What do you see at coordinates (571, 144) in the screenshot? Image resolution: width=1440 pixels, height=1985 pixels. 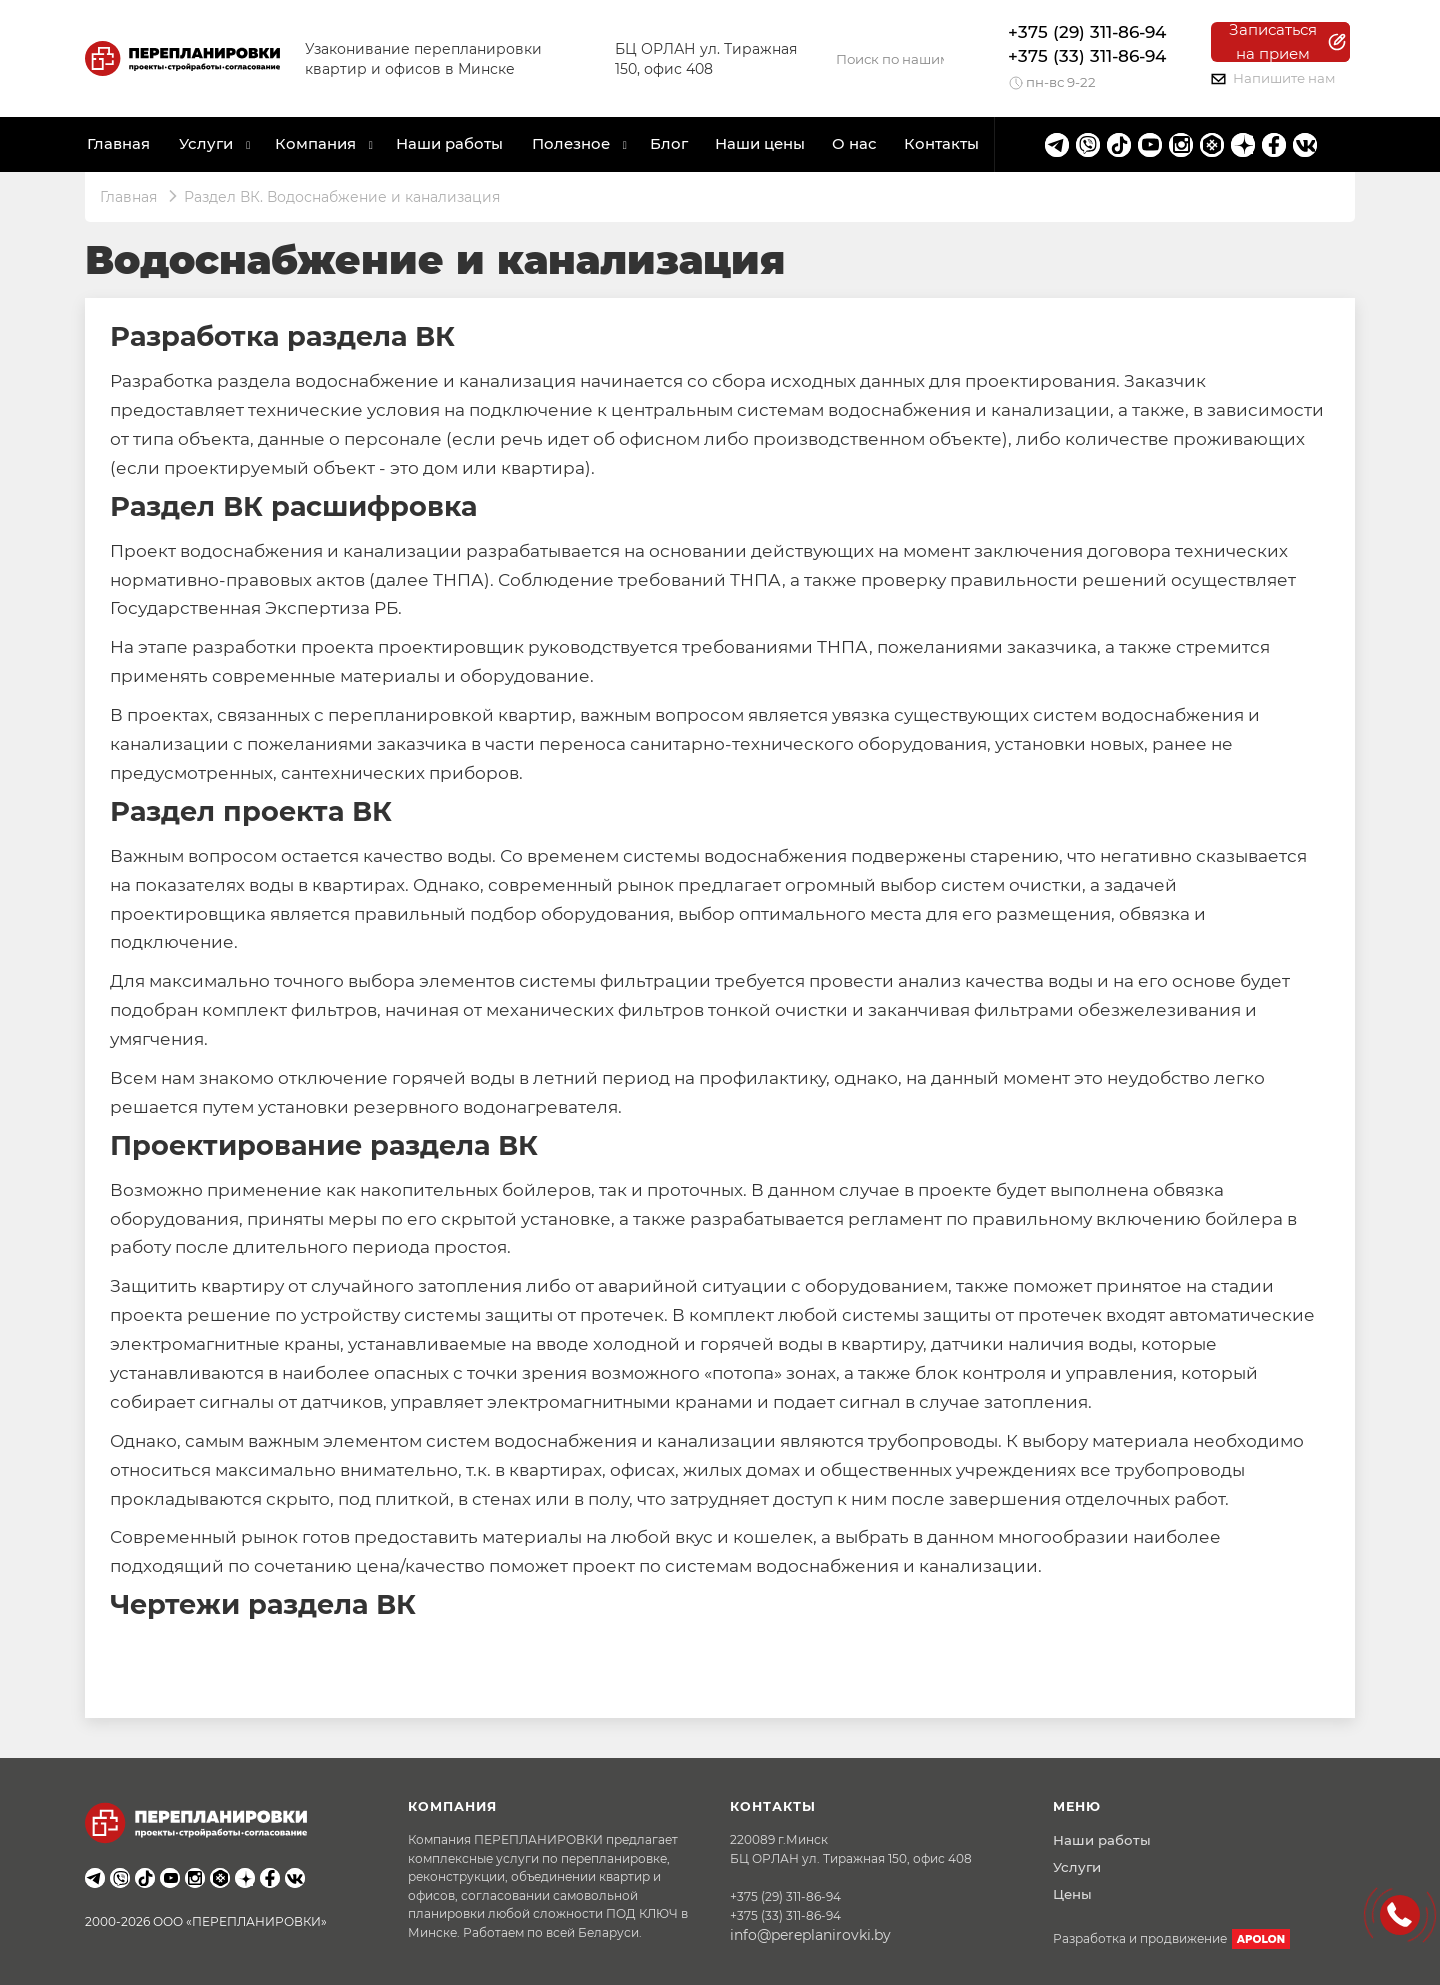 I see `Полезное` at bounding box center [571, 144].